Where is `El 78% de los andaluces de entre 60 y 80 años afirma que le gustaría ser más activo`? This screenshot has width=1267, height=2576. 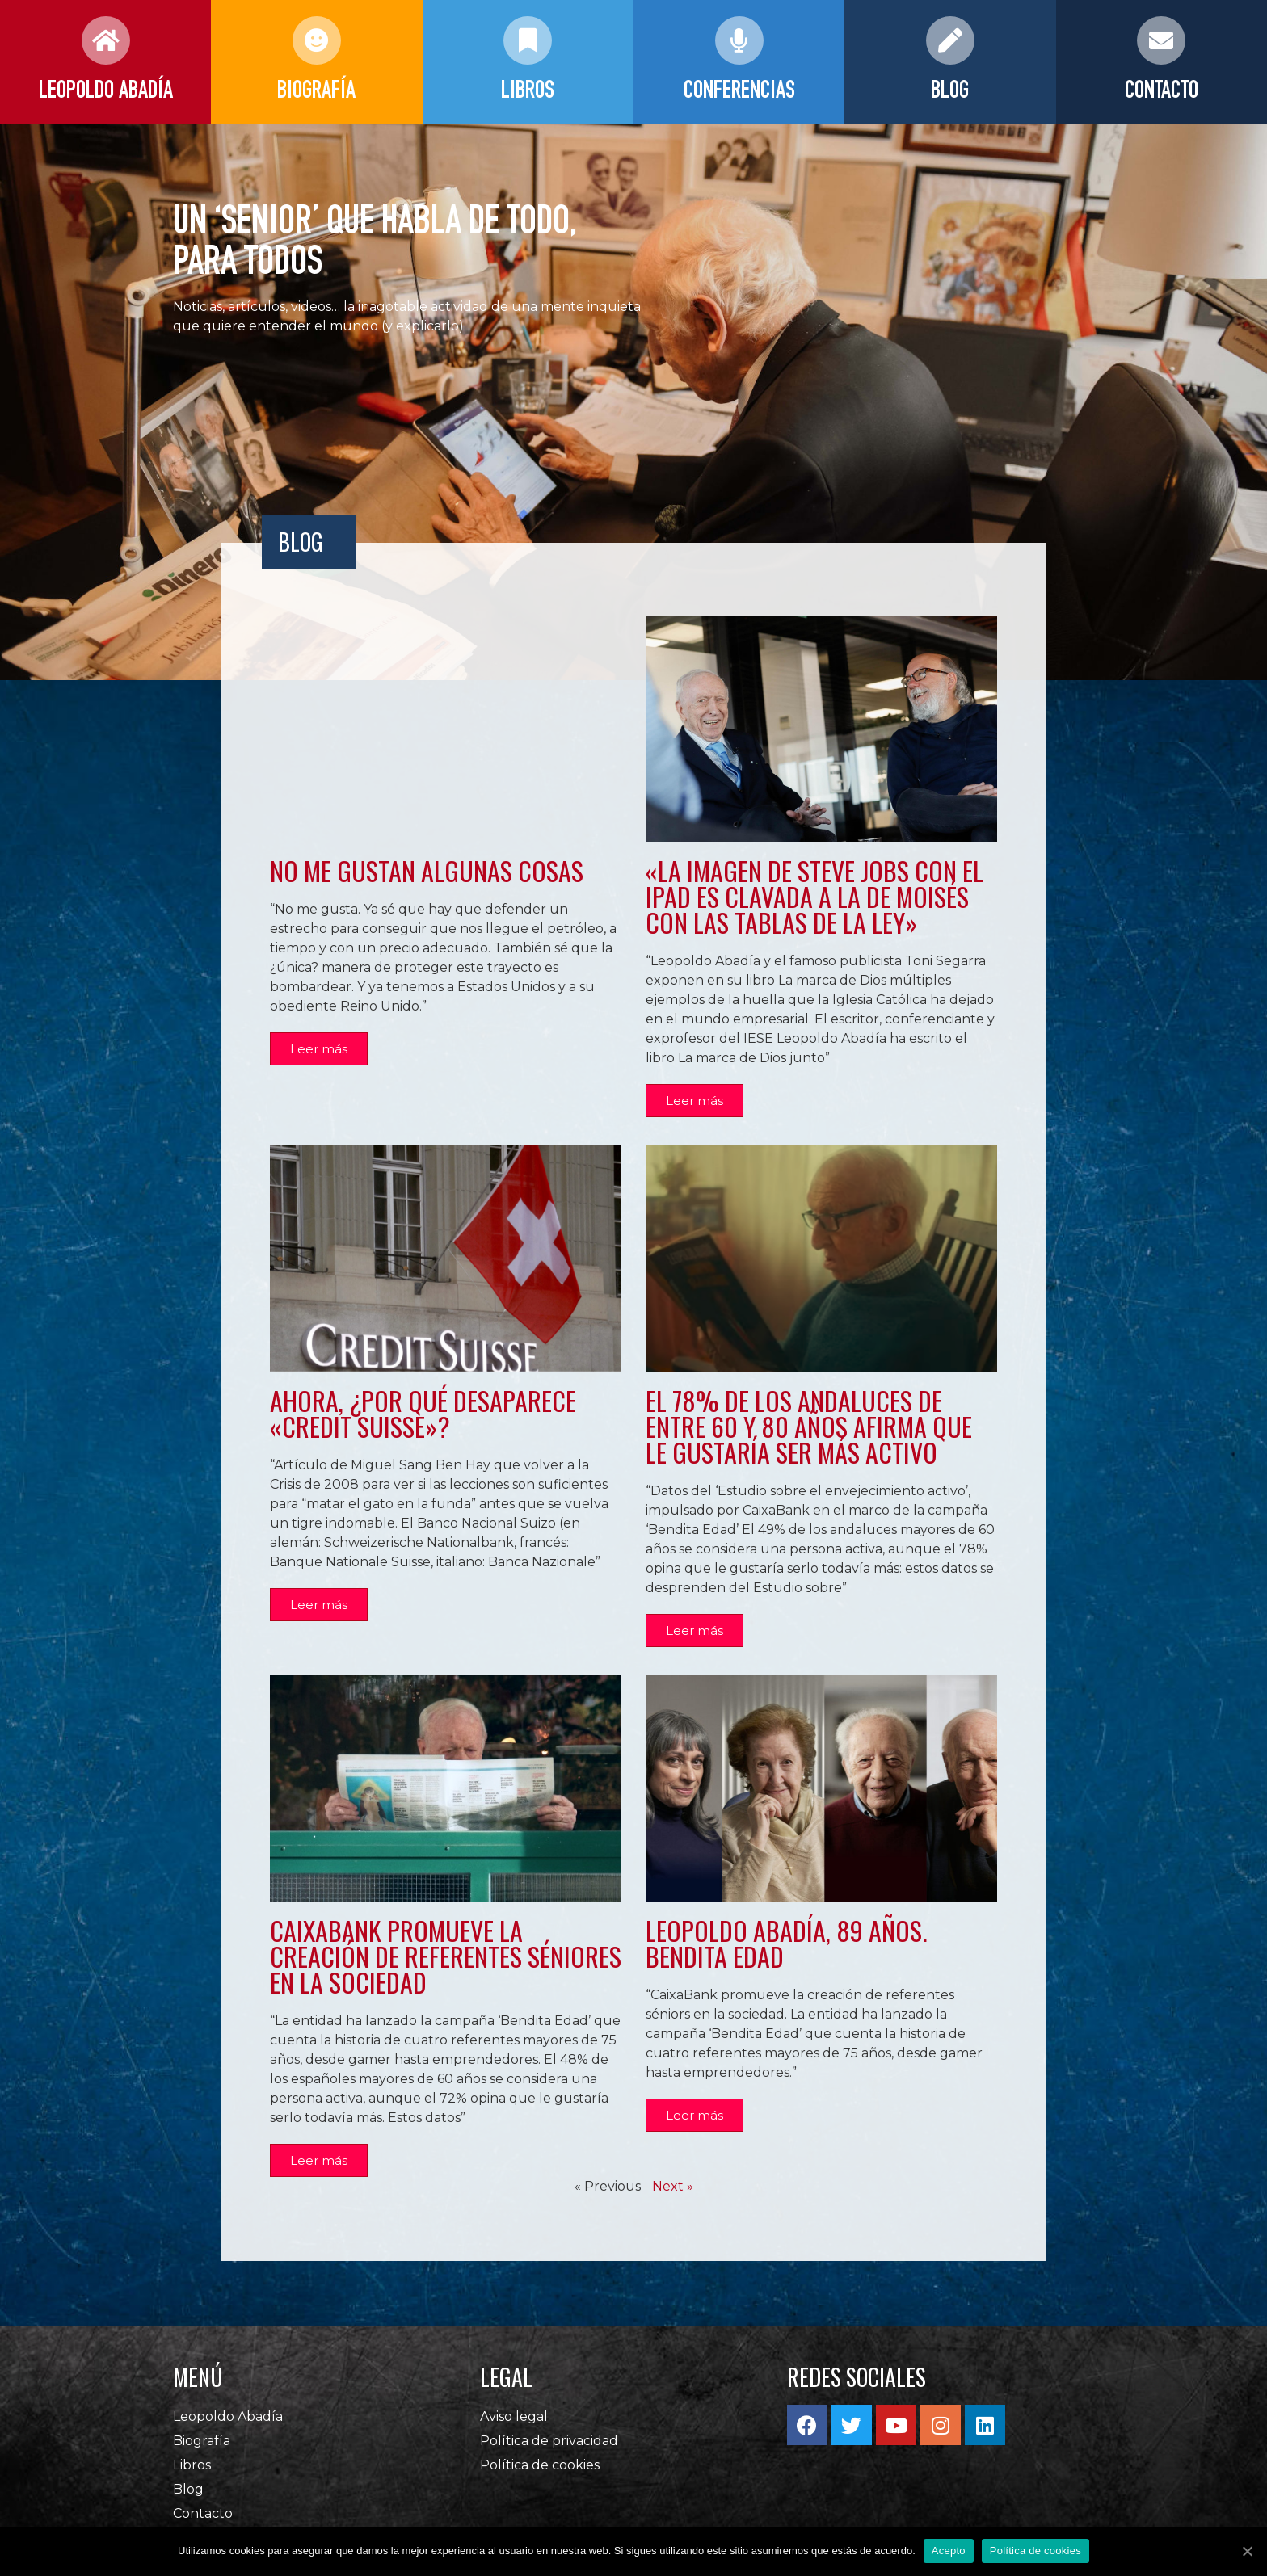 El 78% de los andaluces de entre 60 y 80 años afirma que le gustaría ser más activo is located at coordinates (809, 1429).